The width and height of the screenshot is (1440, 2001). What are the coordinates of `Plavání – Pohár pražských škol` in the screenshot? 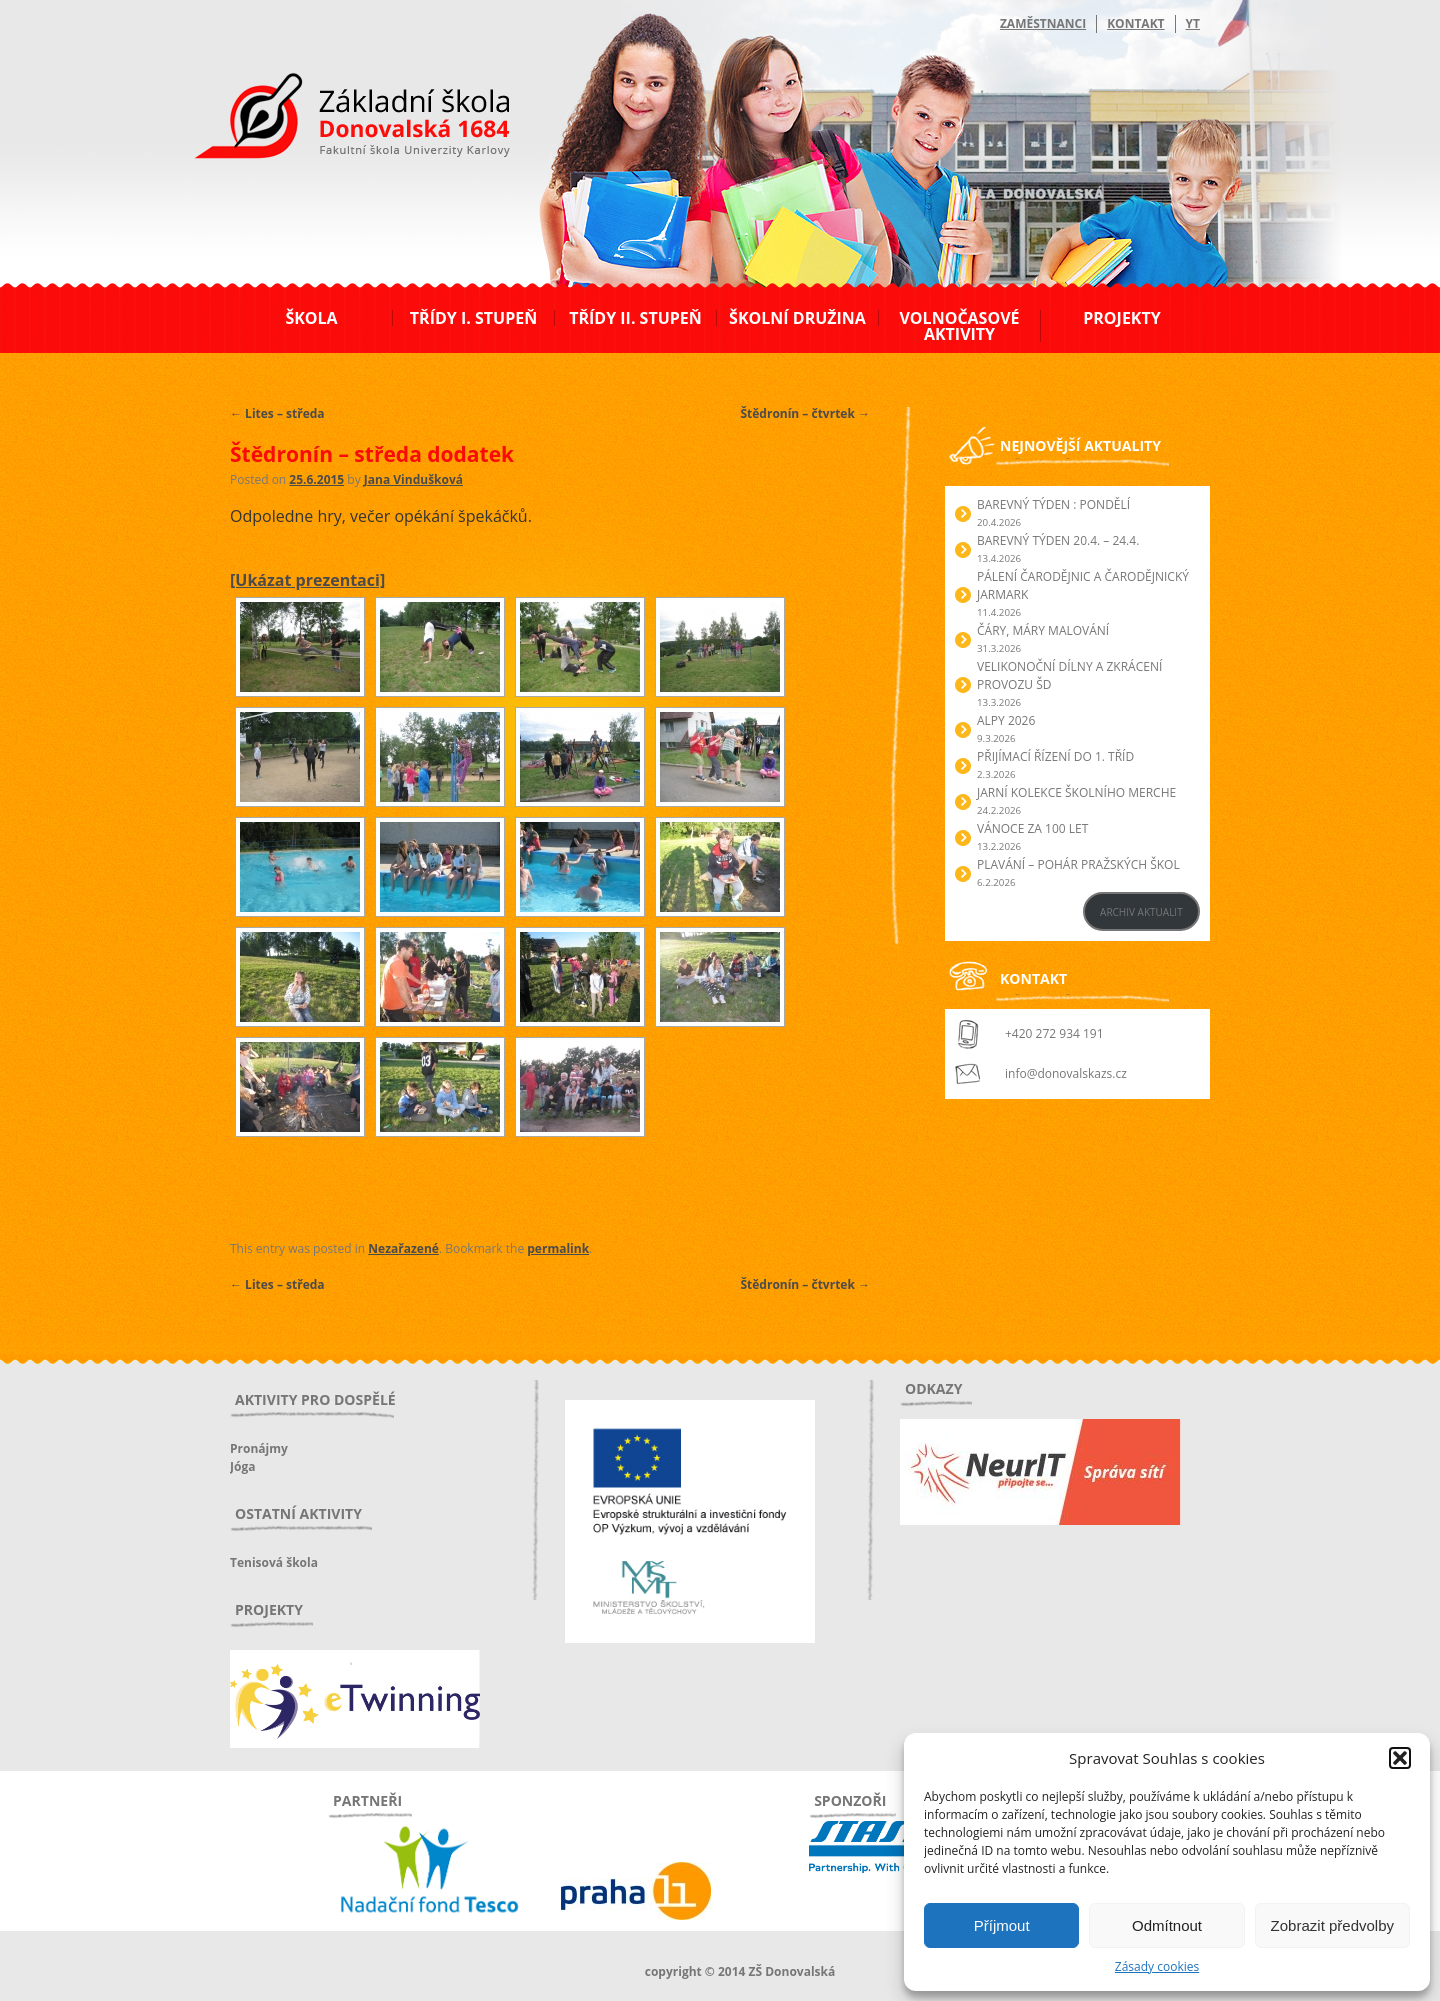 It's located at (1078, 864).